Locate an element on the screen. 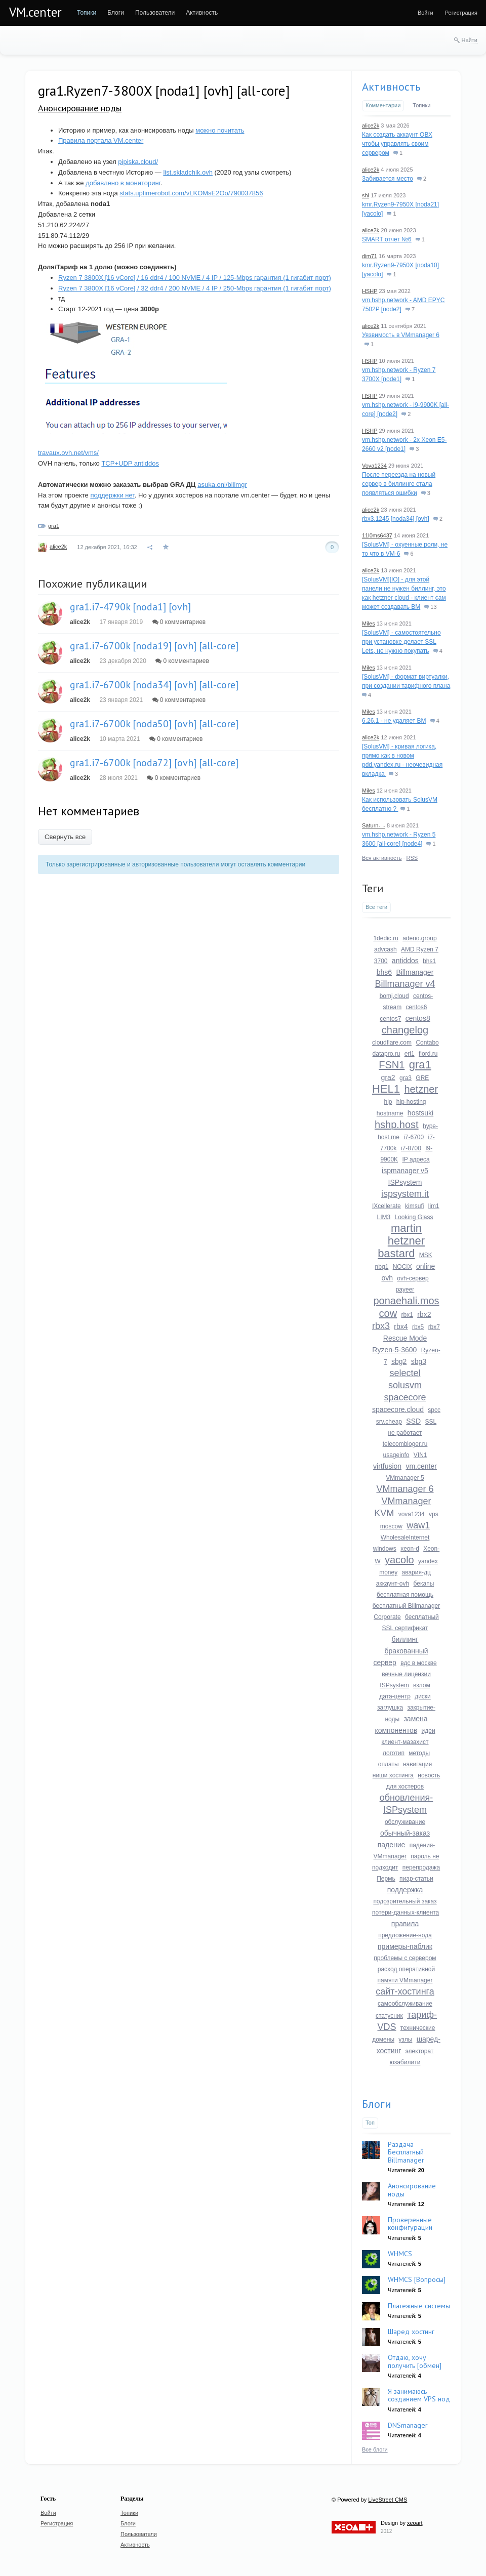 The height and width of the screenshot is (2576, 486). bhs6 is located at coordinates (384, 972).